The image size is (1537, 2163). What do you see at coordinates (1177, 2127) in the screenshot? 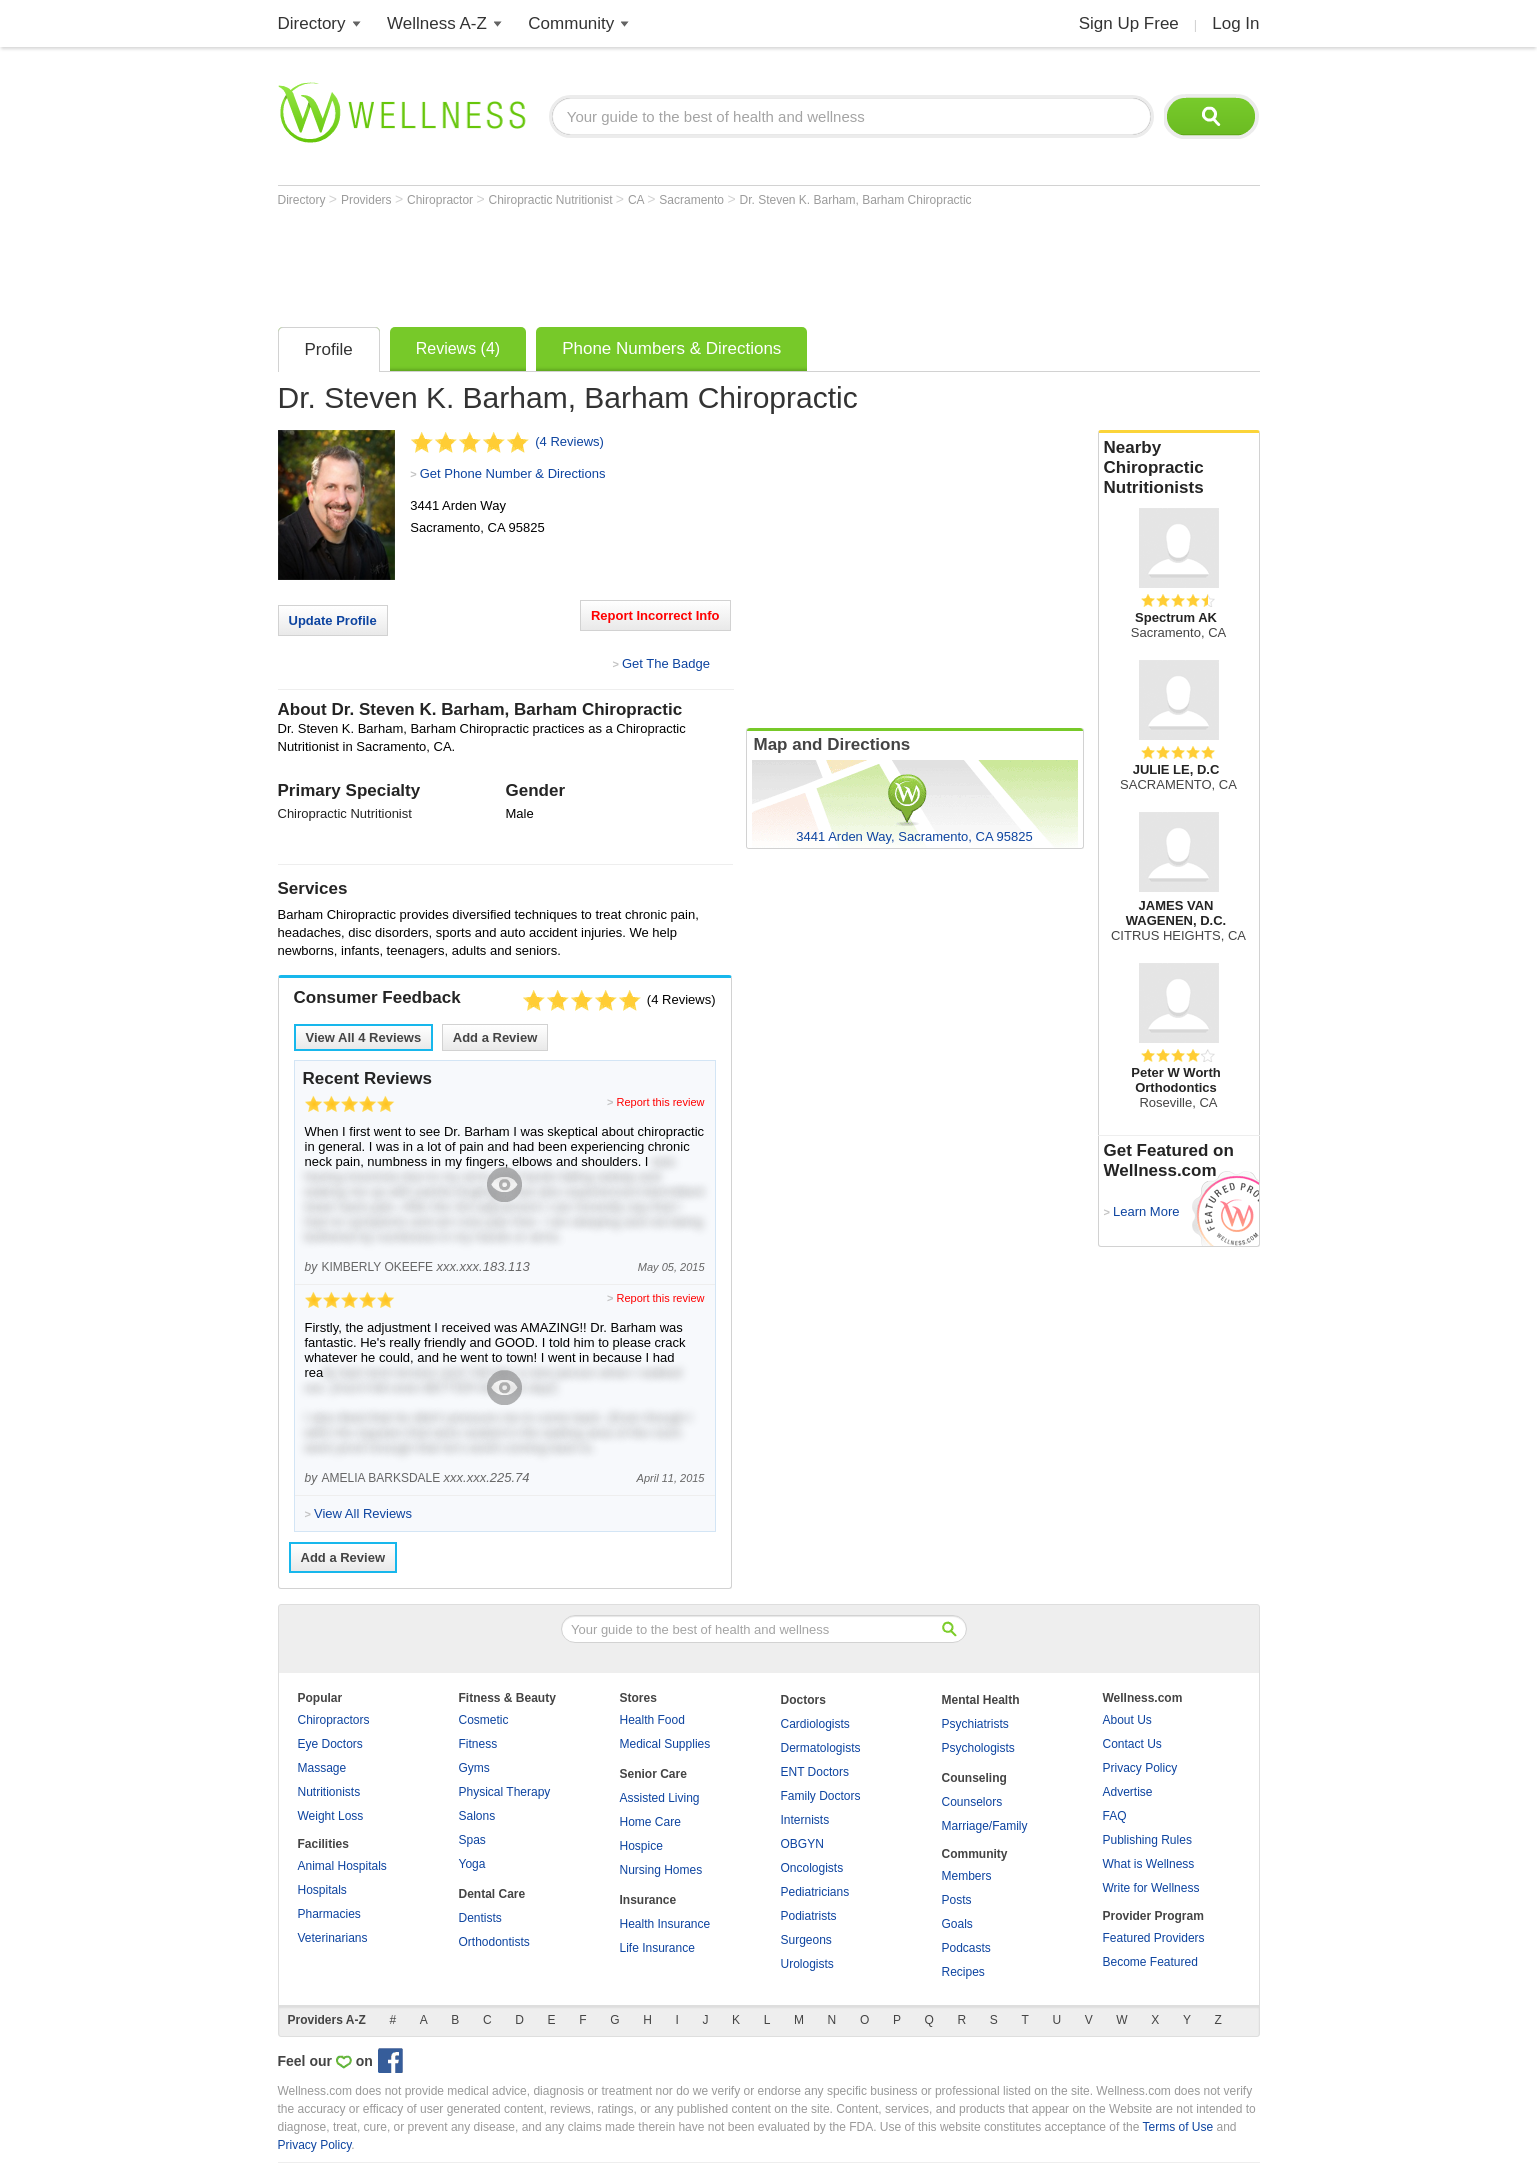
I see `Terms of Use` at bounding box center [1177, 2127].